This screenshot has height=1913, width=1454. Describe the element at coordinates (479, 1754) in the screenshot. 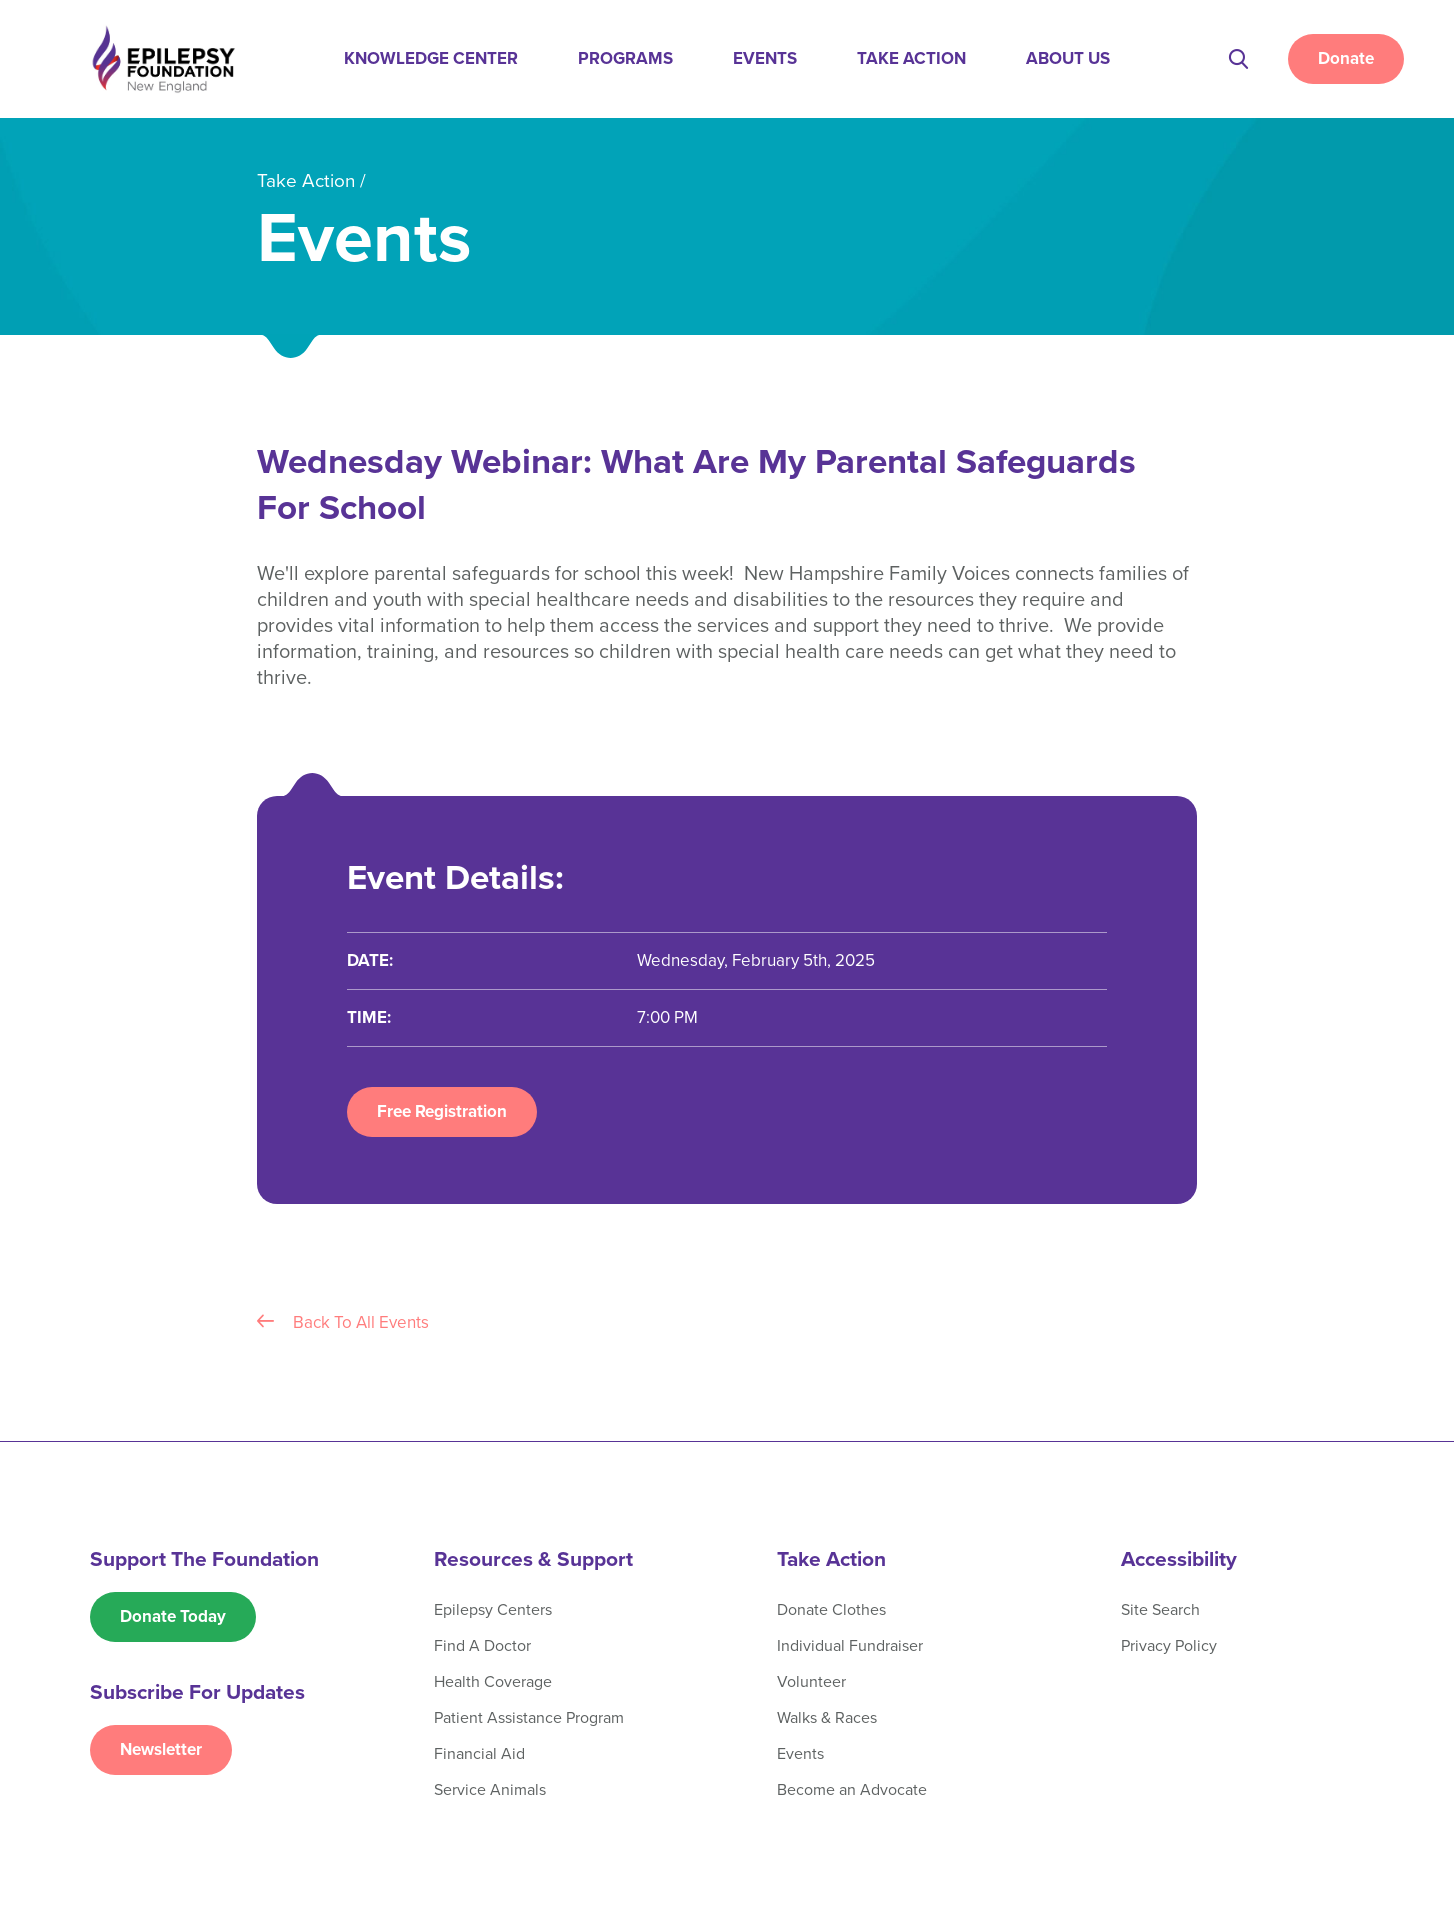

I see `Financial Aid` at that location.